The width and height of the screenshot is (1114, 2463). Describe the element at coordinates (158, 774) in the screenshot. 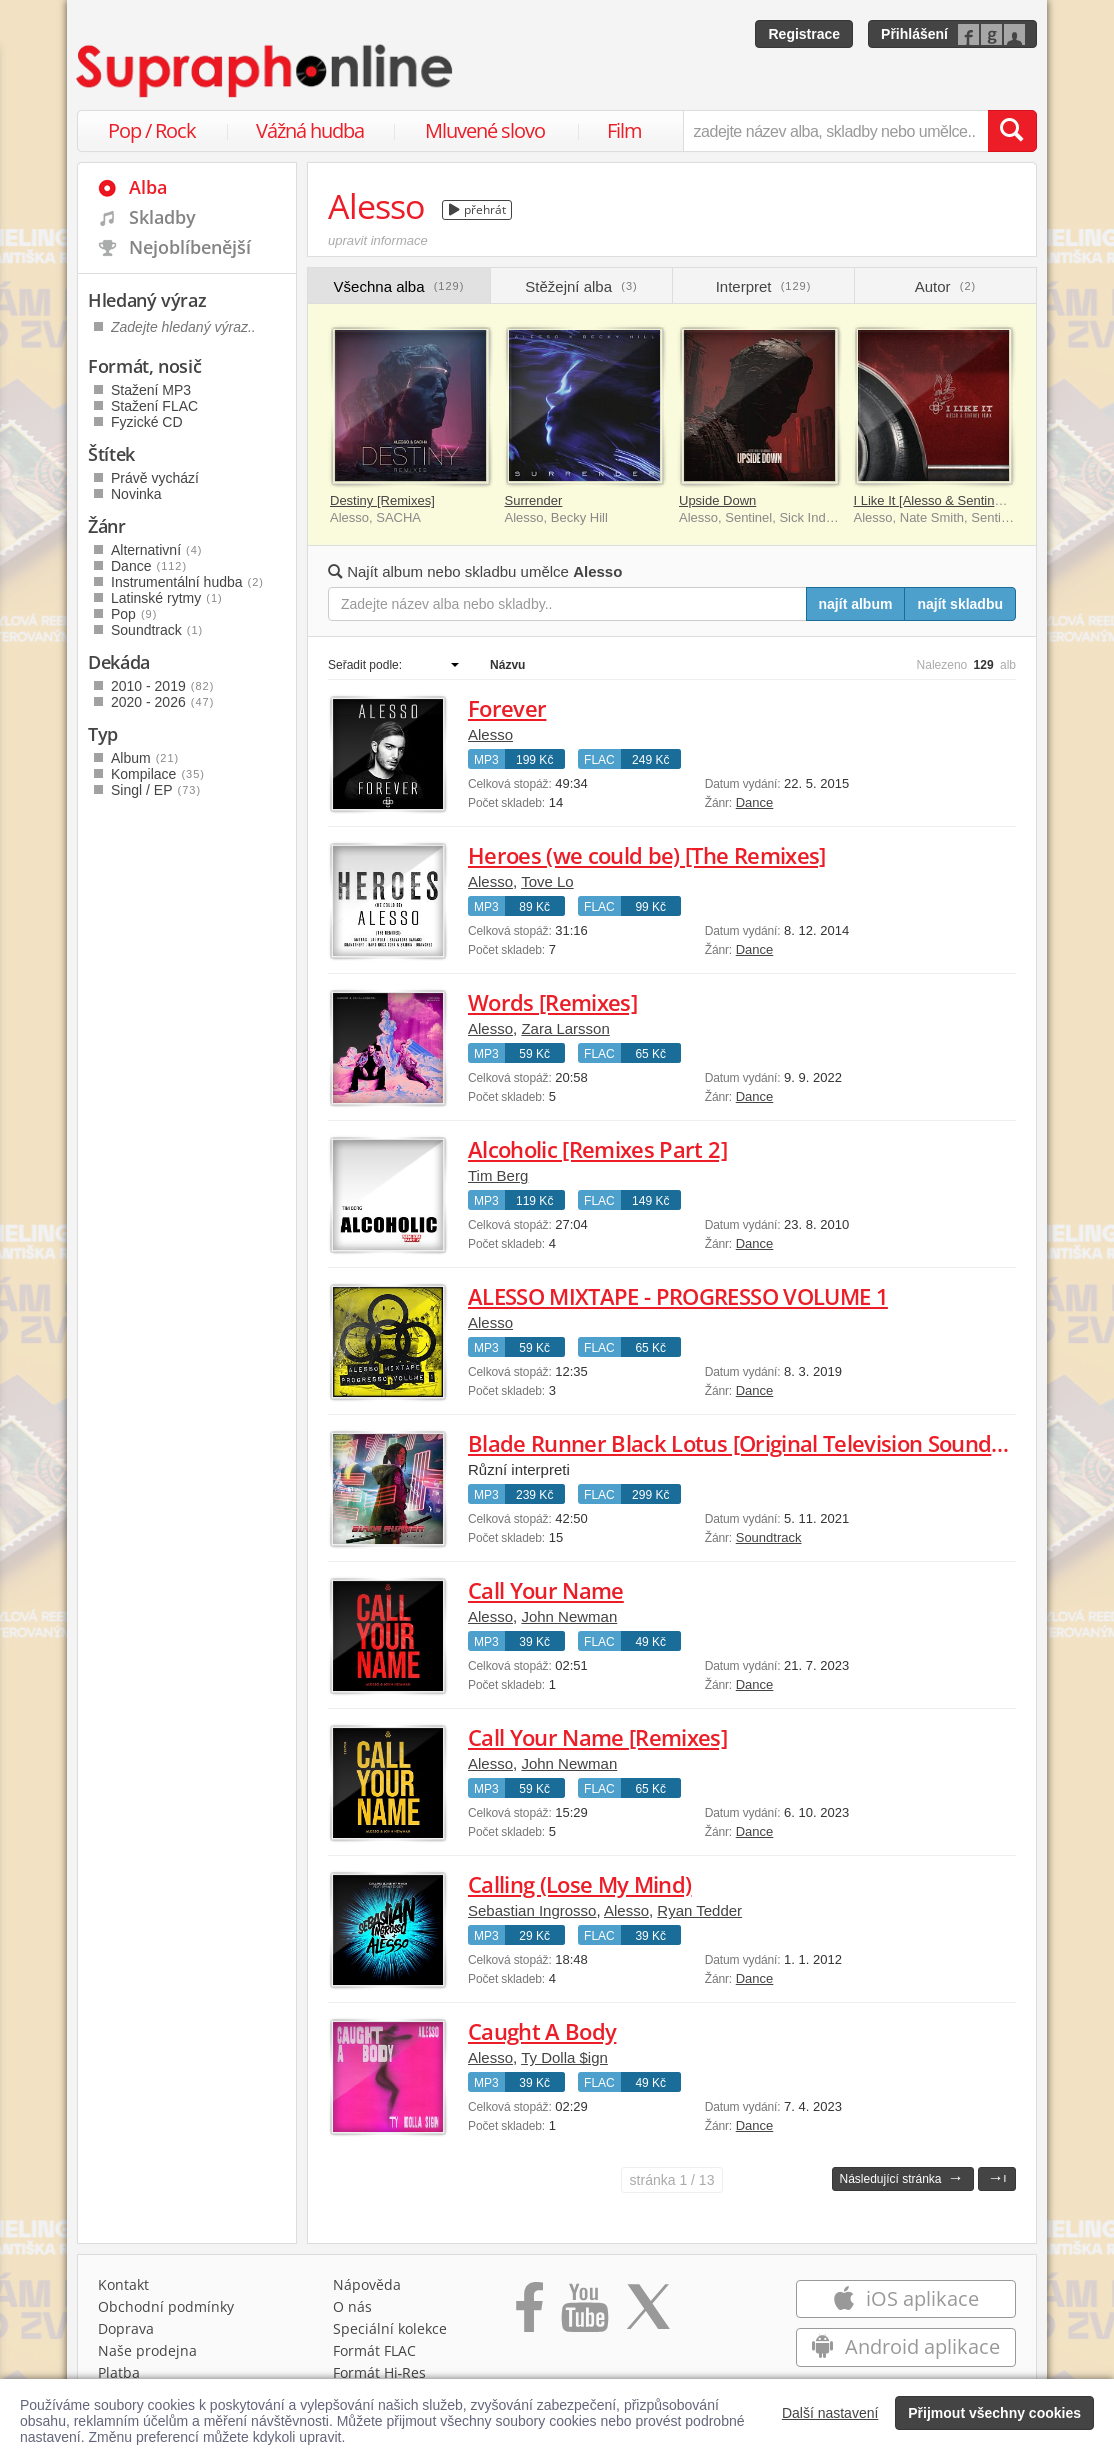

I see `Kompilace` at that location.